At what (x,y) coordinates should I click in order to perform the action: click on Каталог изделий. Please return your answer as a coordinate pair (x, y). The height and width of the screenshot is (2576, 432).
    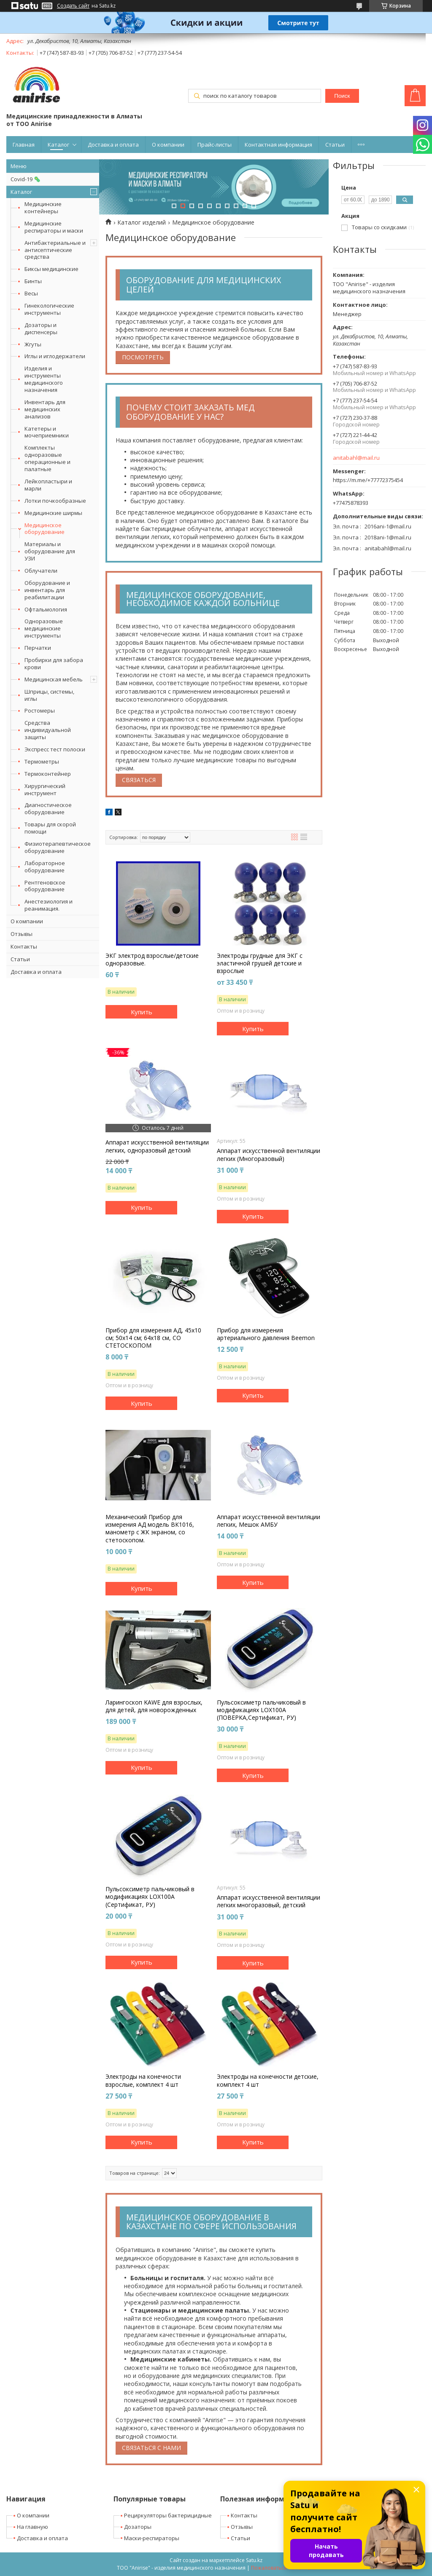
    Looking at the image, I should click on (141, 222).